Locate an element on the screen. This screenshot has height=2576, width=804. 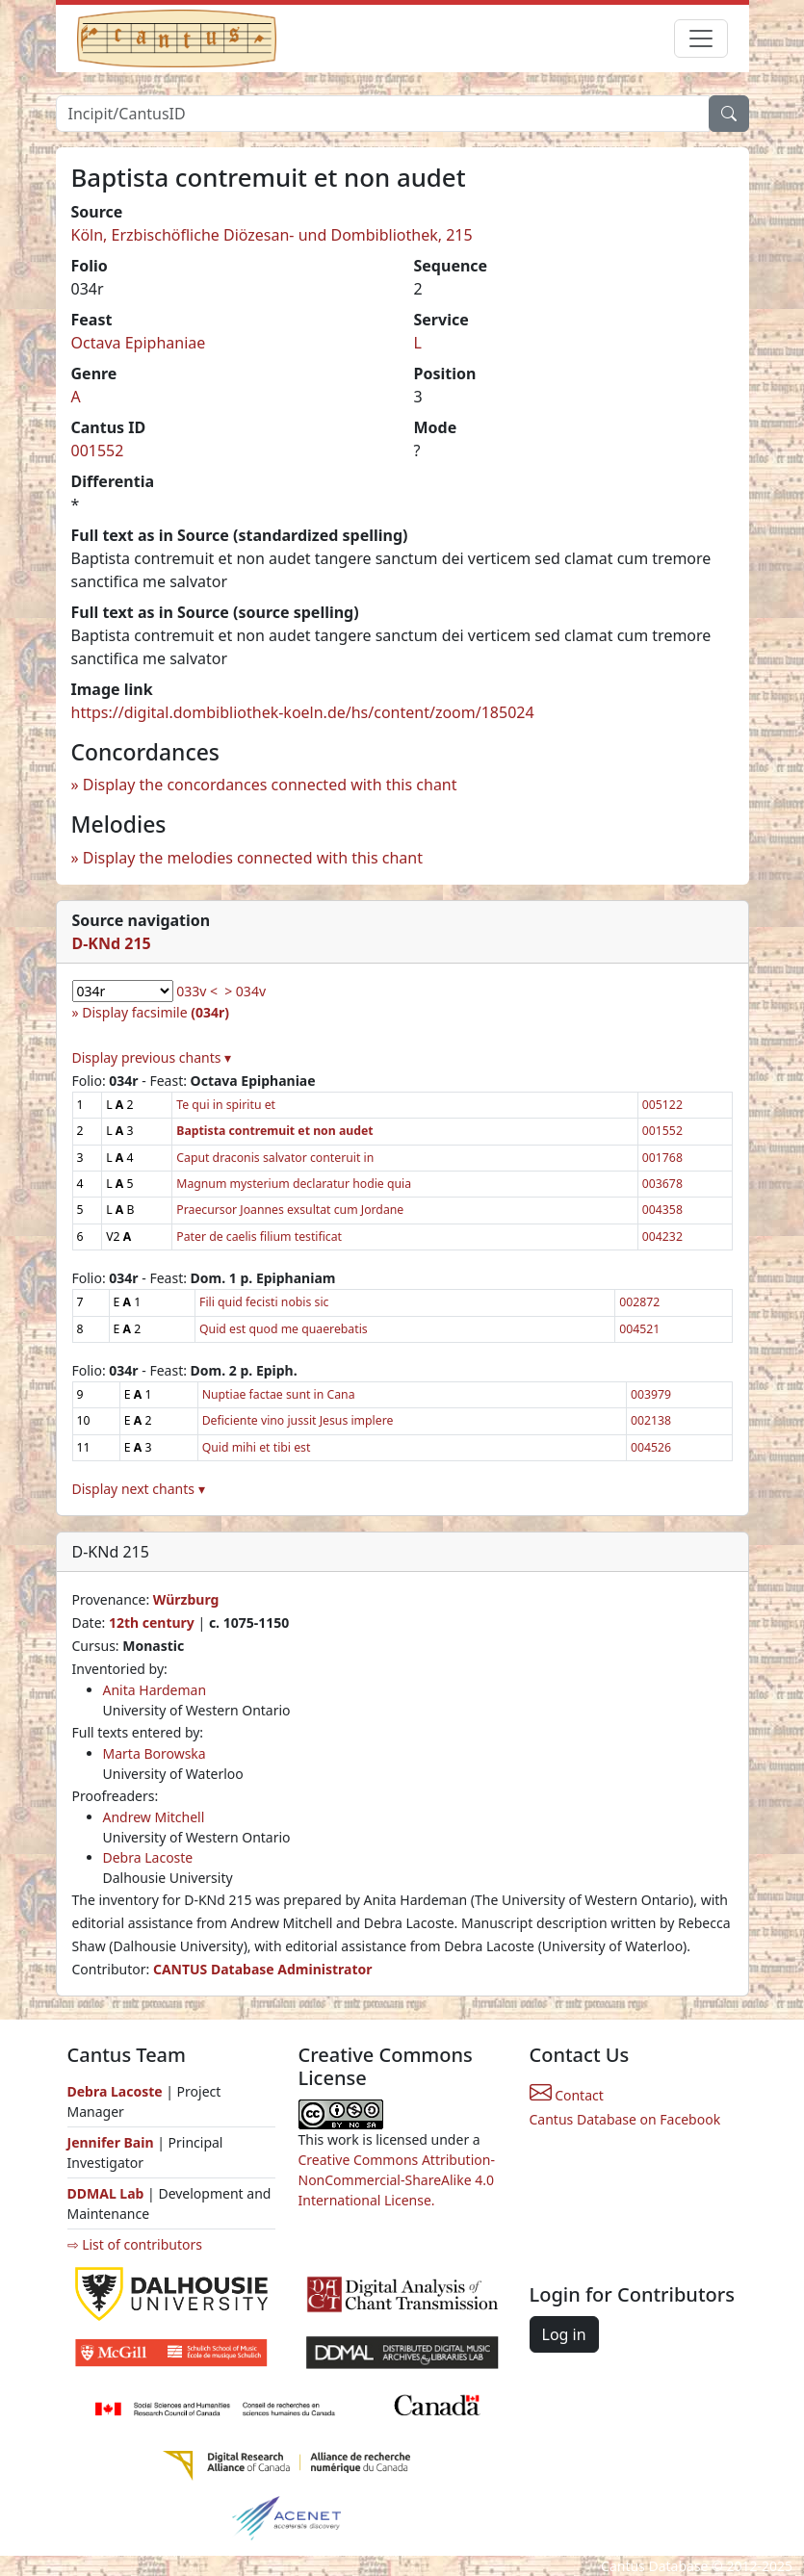
Pater de caelis filium testificat is located at coordinates (259, 1236).